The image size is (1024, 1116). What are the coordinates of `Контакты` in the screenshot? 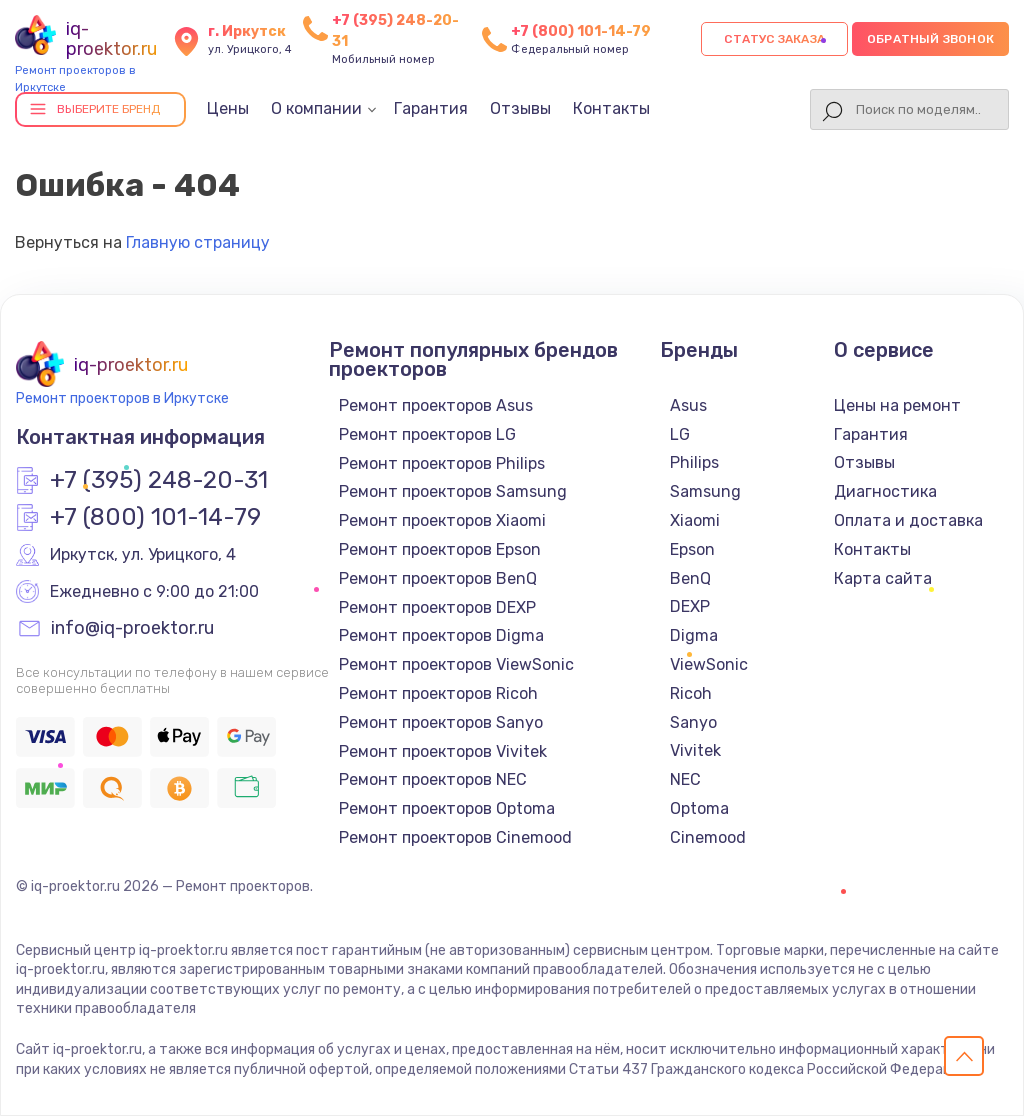 It's located at (611, 108).